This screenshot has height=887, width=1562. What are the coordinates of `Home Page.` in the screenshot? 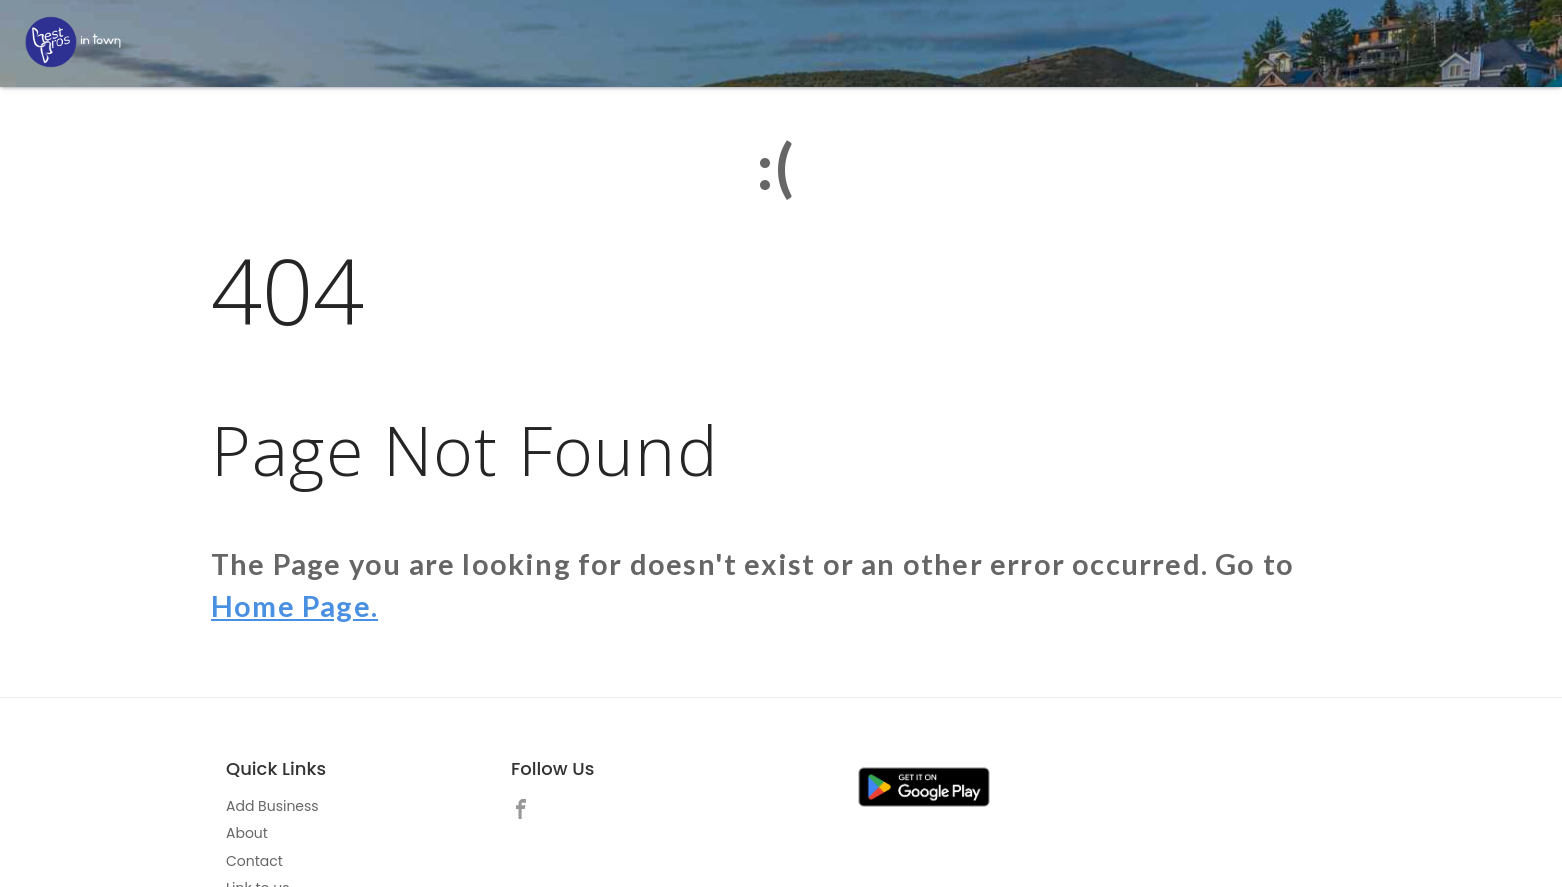 It's located at (294, 606).